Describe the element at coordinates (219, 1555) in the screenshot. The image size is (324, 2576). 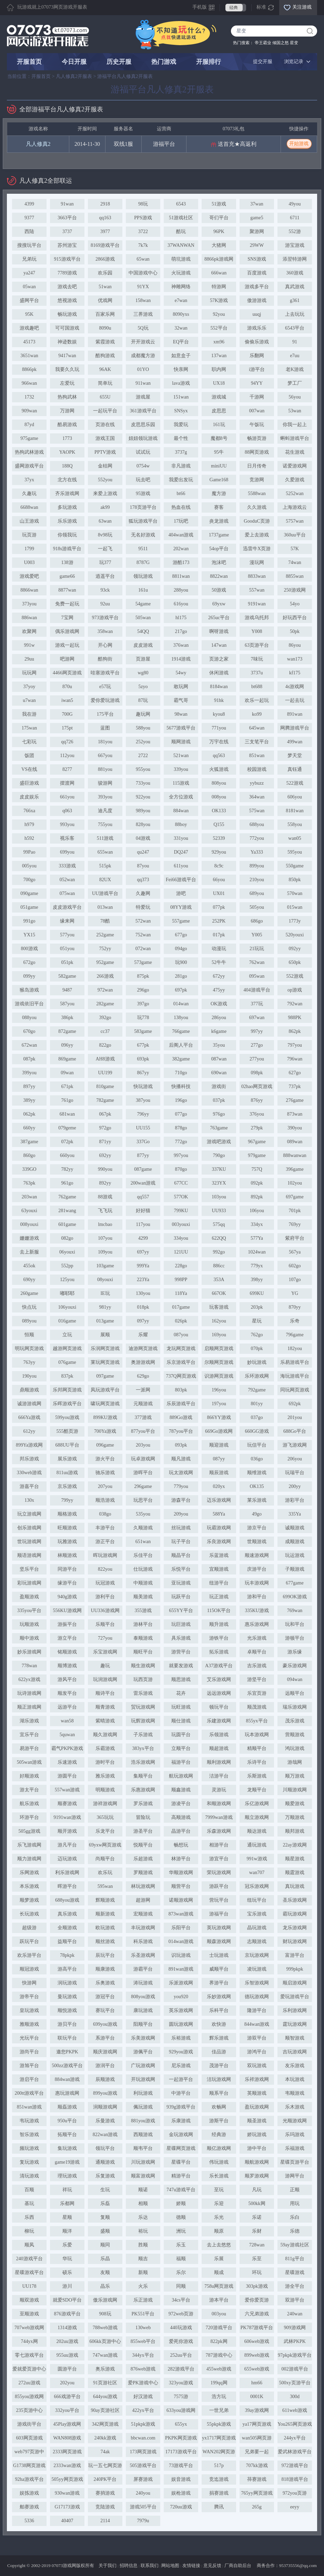
I see `乐蓝游戏` at that location.